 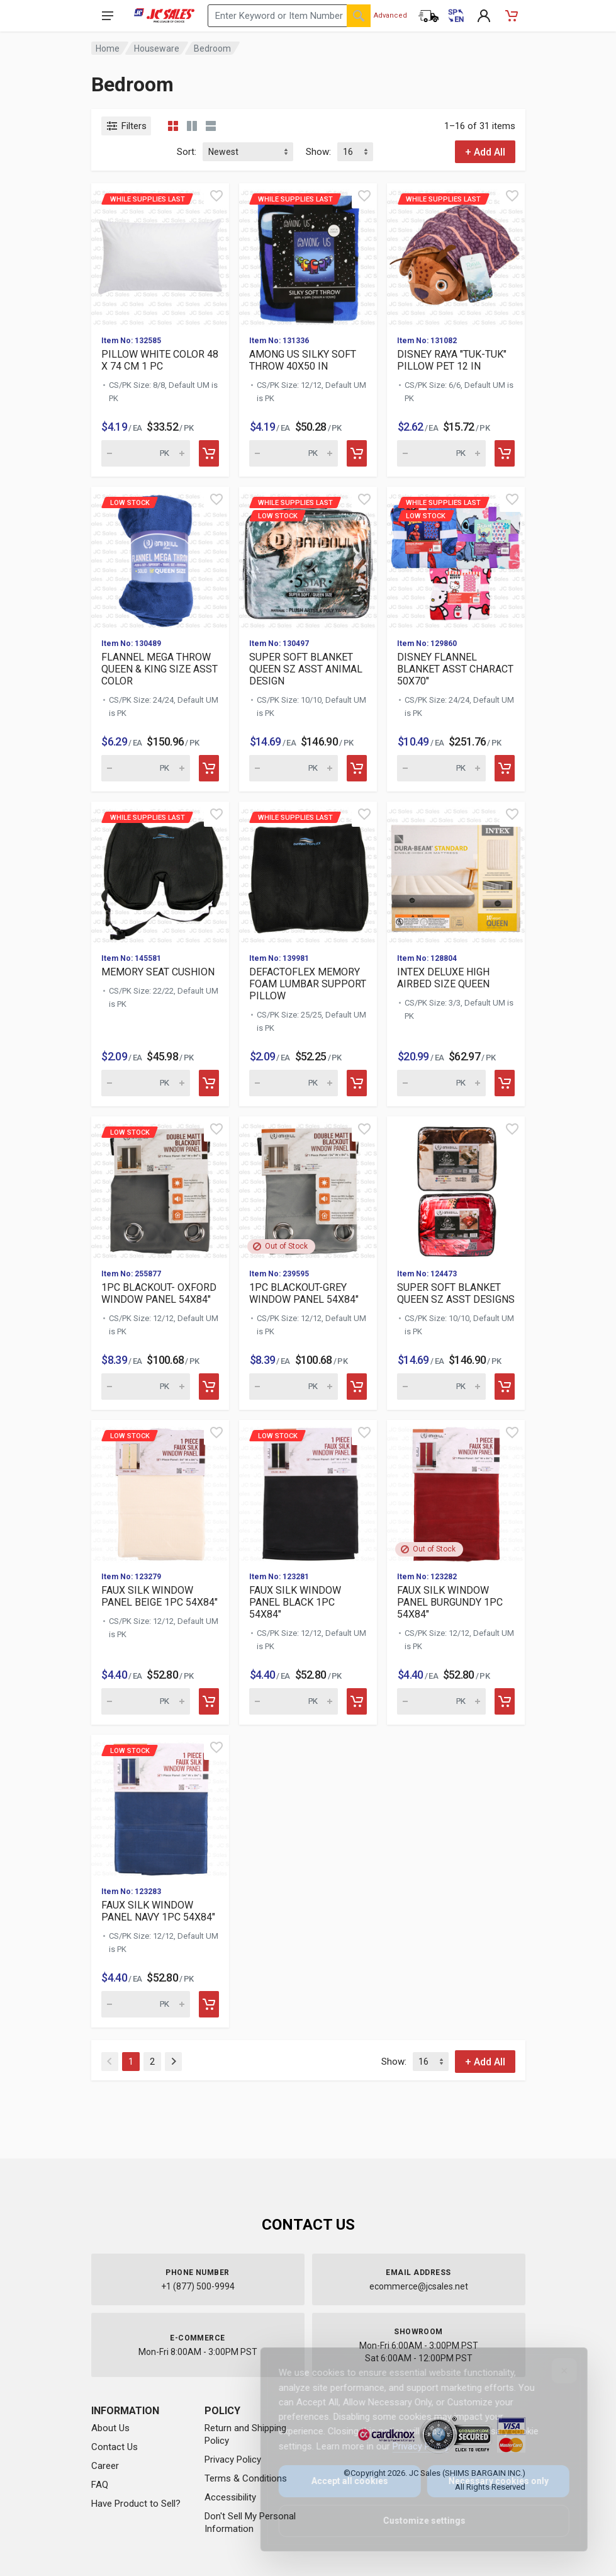 I want to click on [Quantity for While supplies last AMONG US SILKY SOFT THROW 40X], so click(x=293, y=453).